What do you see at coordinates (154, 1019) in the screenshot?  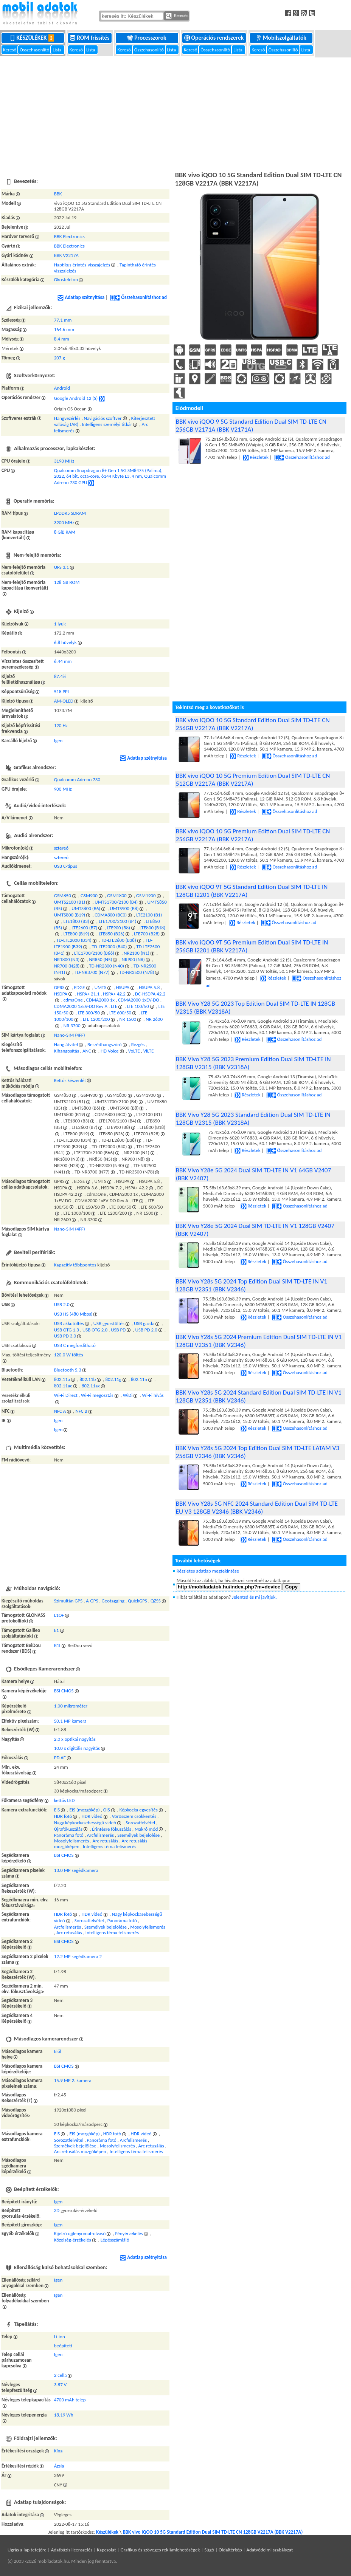 I see `NR 2600` at bounding box center [154, 1019].